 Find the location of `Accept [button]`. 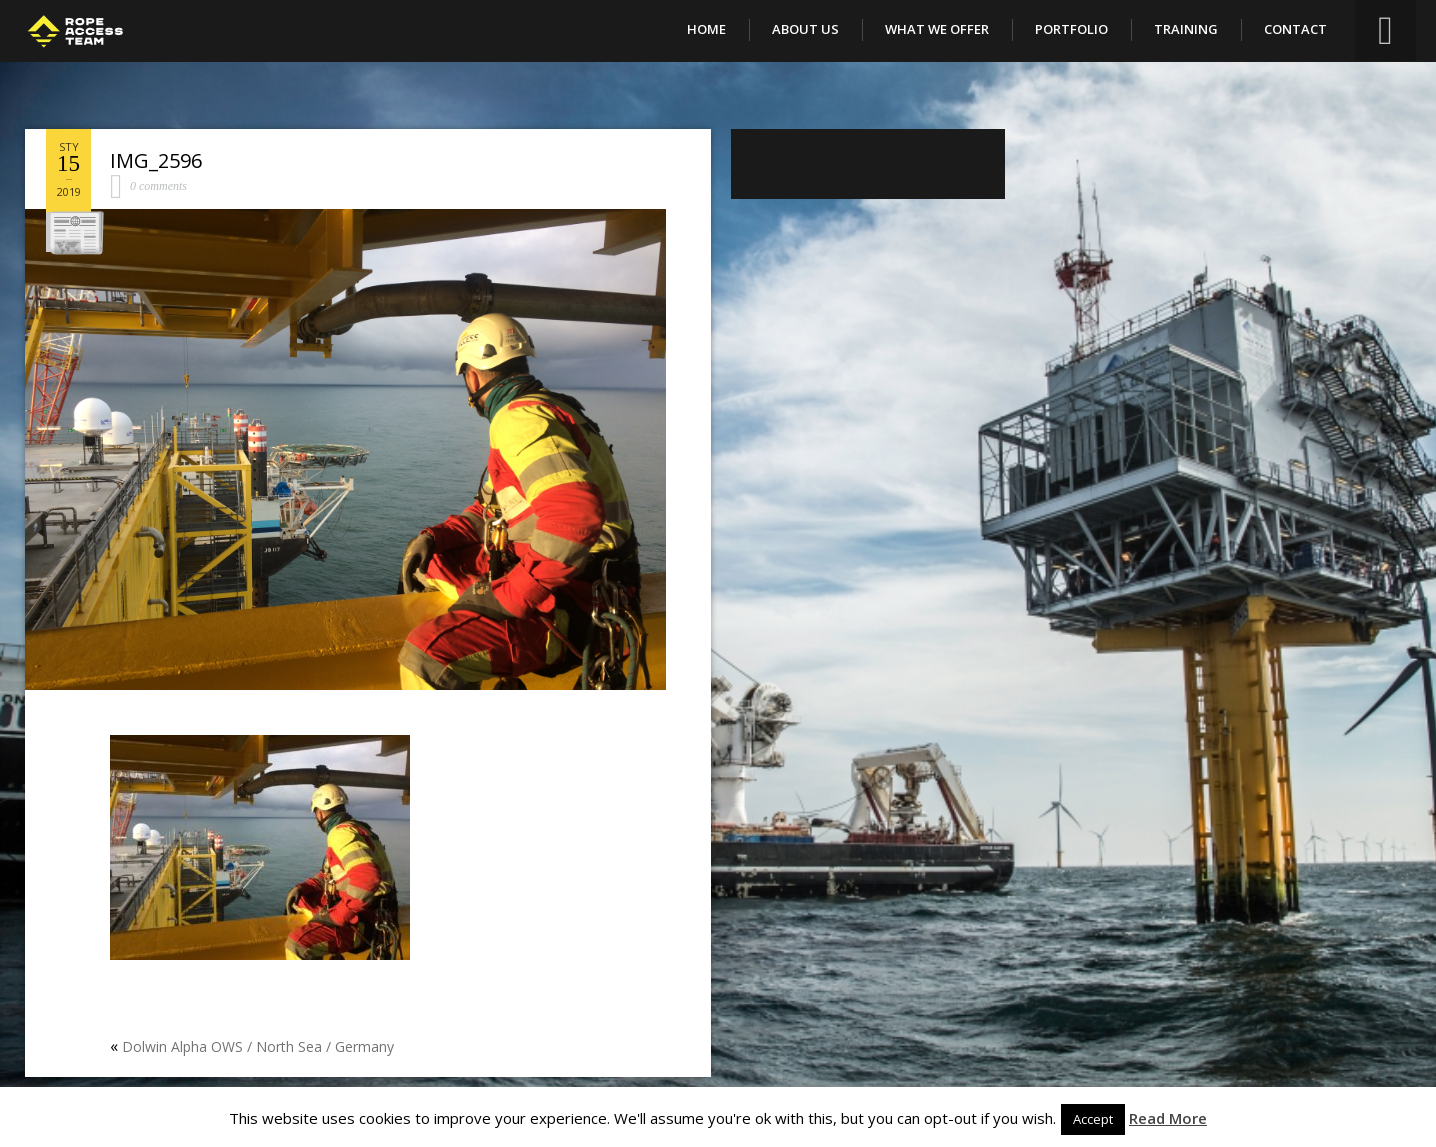

Accept [button] is located at coordinates (1093, 1119).